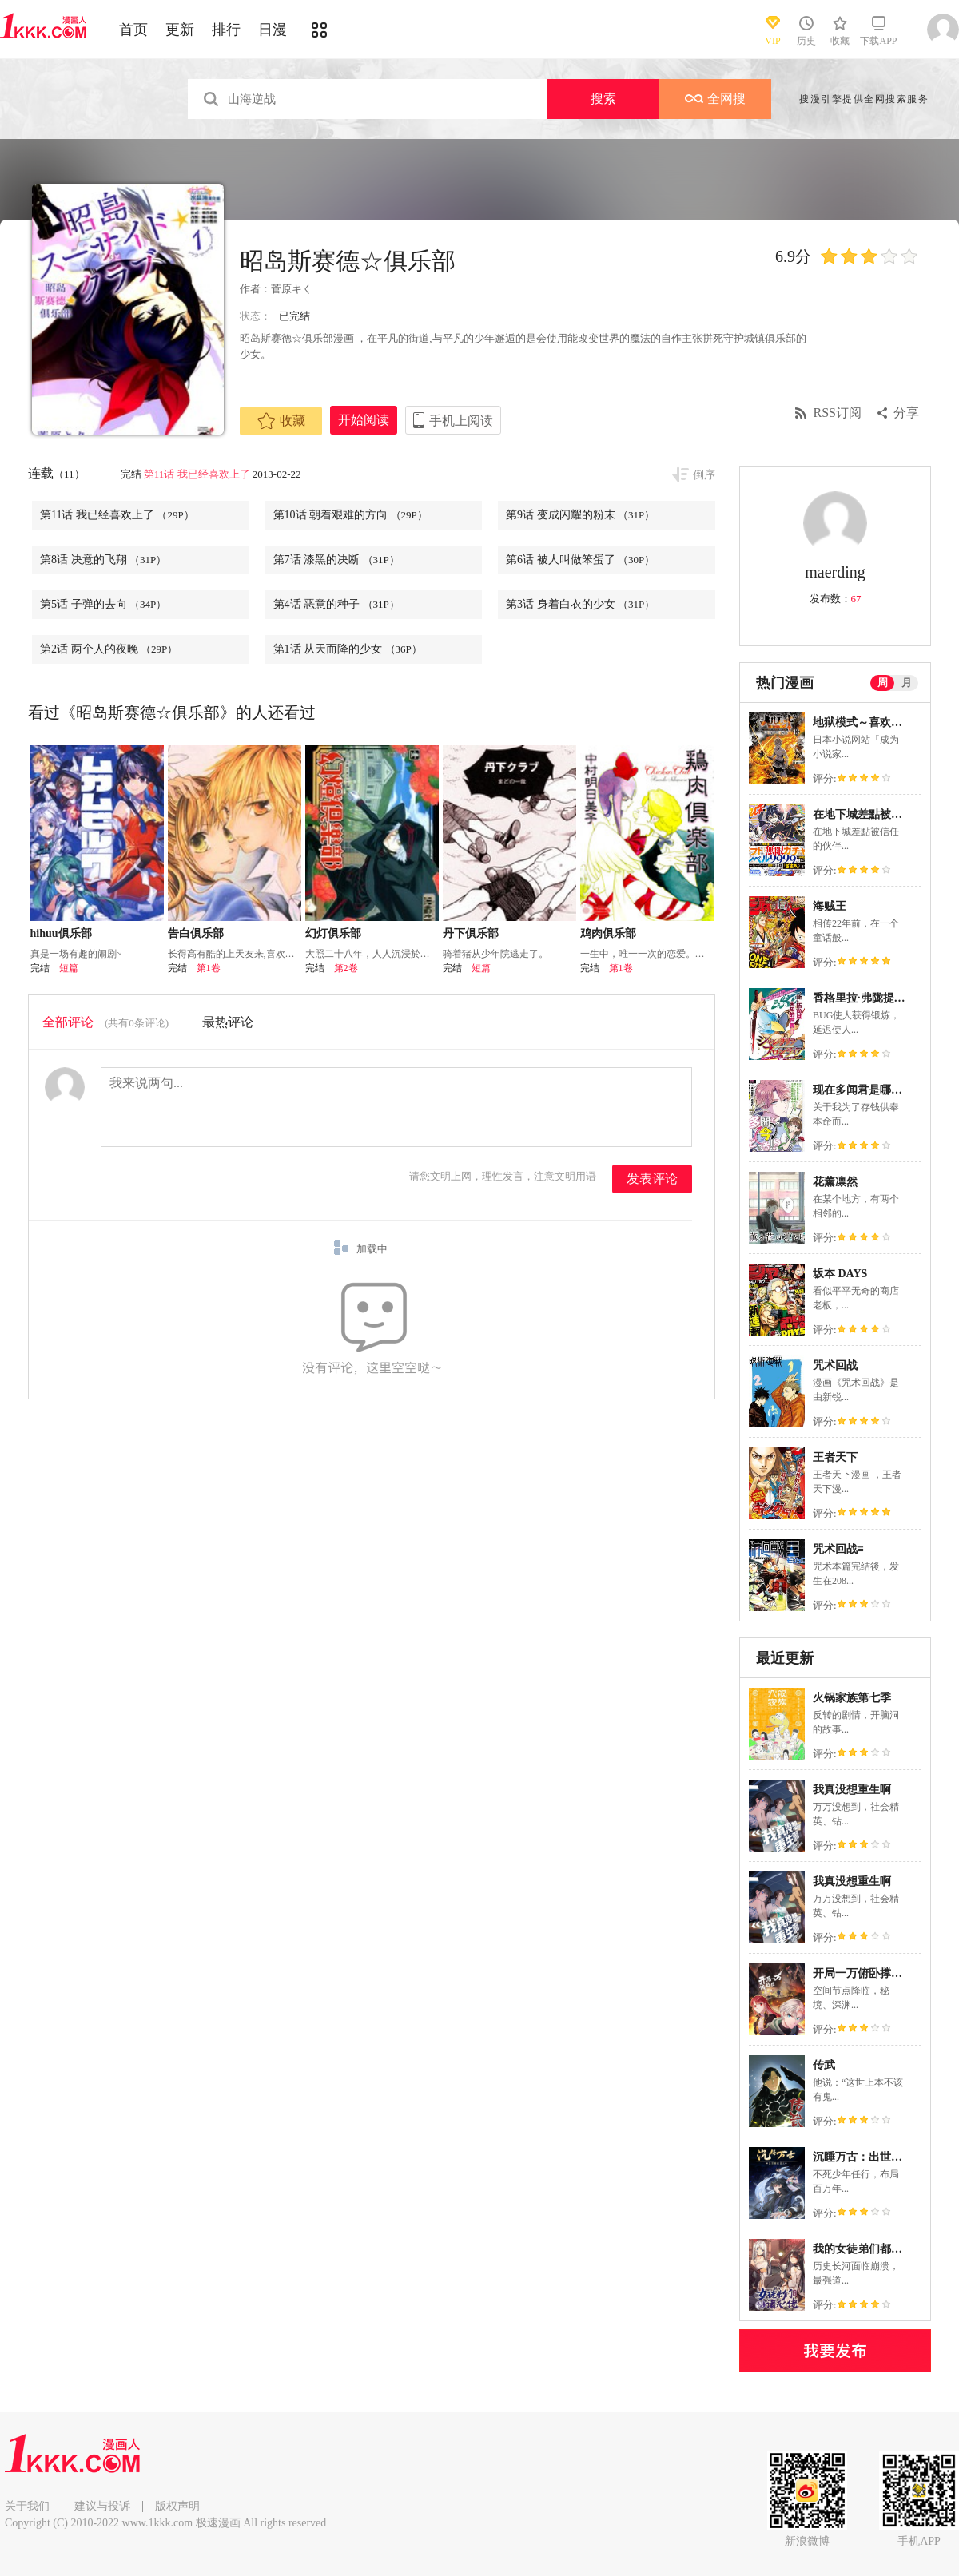 The width and height of the screenshot is (959, 2576). What do you see at coordinates (281, 421) in the screenshot?
I see `收藏` at bounding box center [281, 421].